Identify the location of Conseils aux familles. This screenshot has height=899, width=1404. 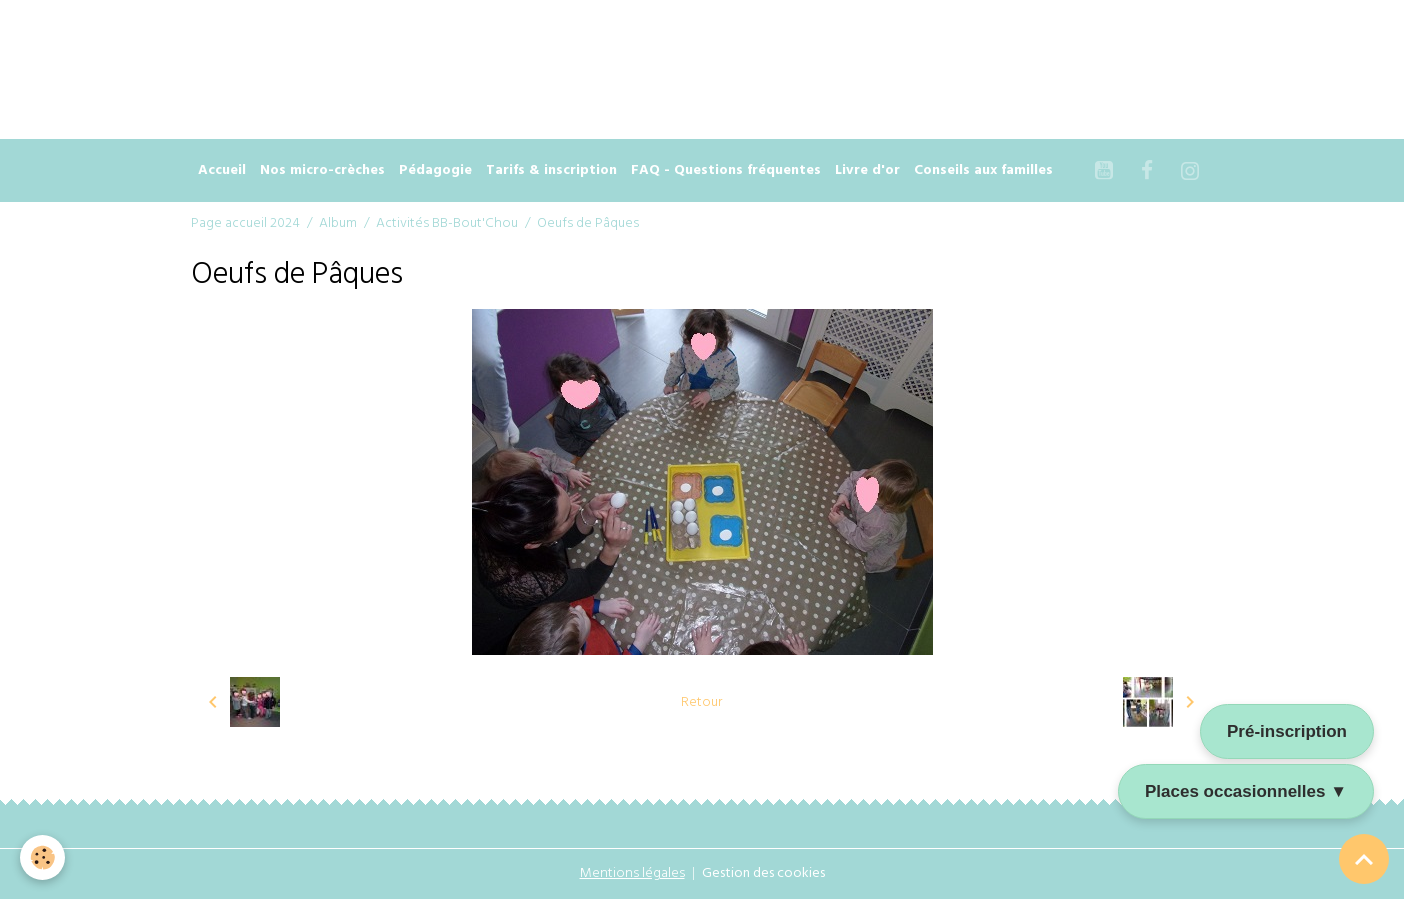
(983, 170).